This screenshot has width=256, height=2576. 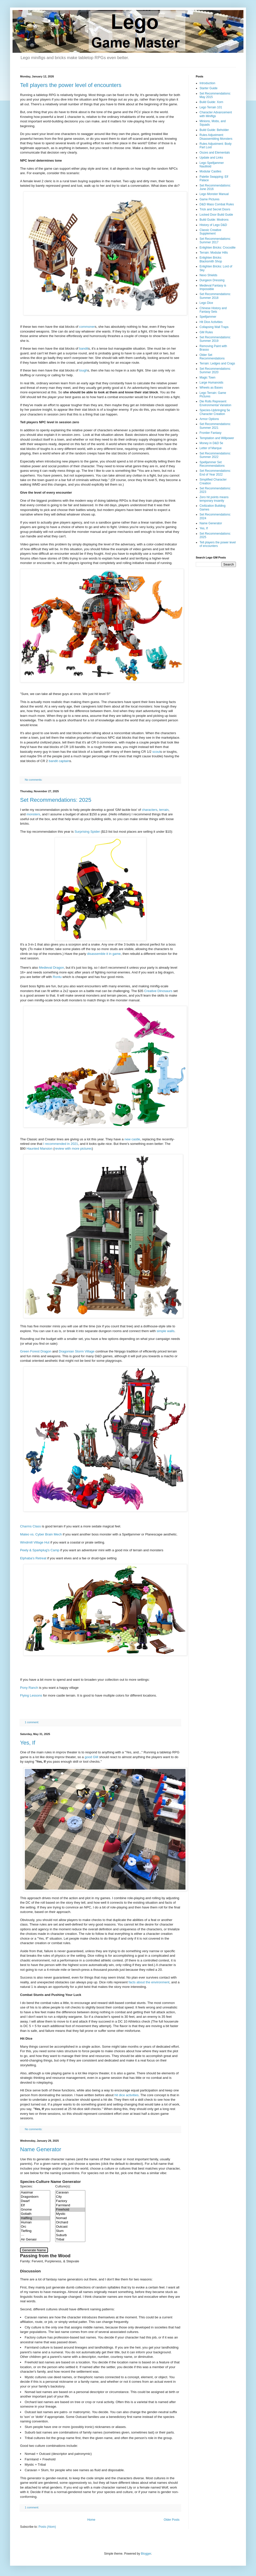 I want to click on Dwarf, so click(x=35, y=2201).